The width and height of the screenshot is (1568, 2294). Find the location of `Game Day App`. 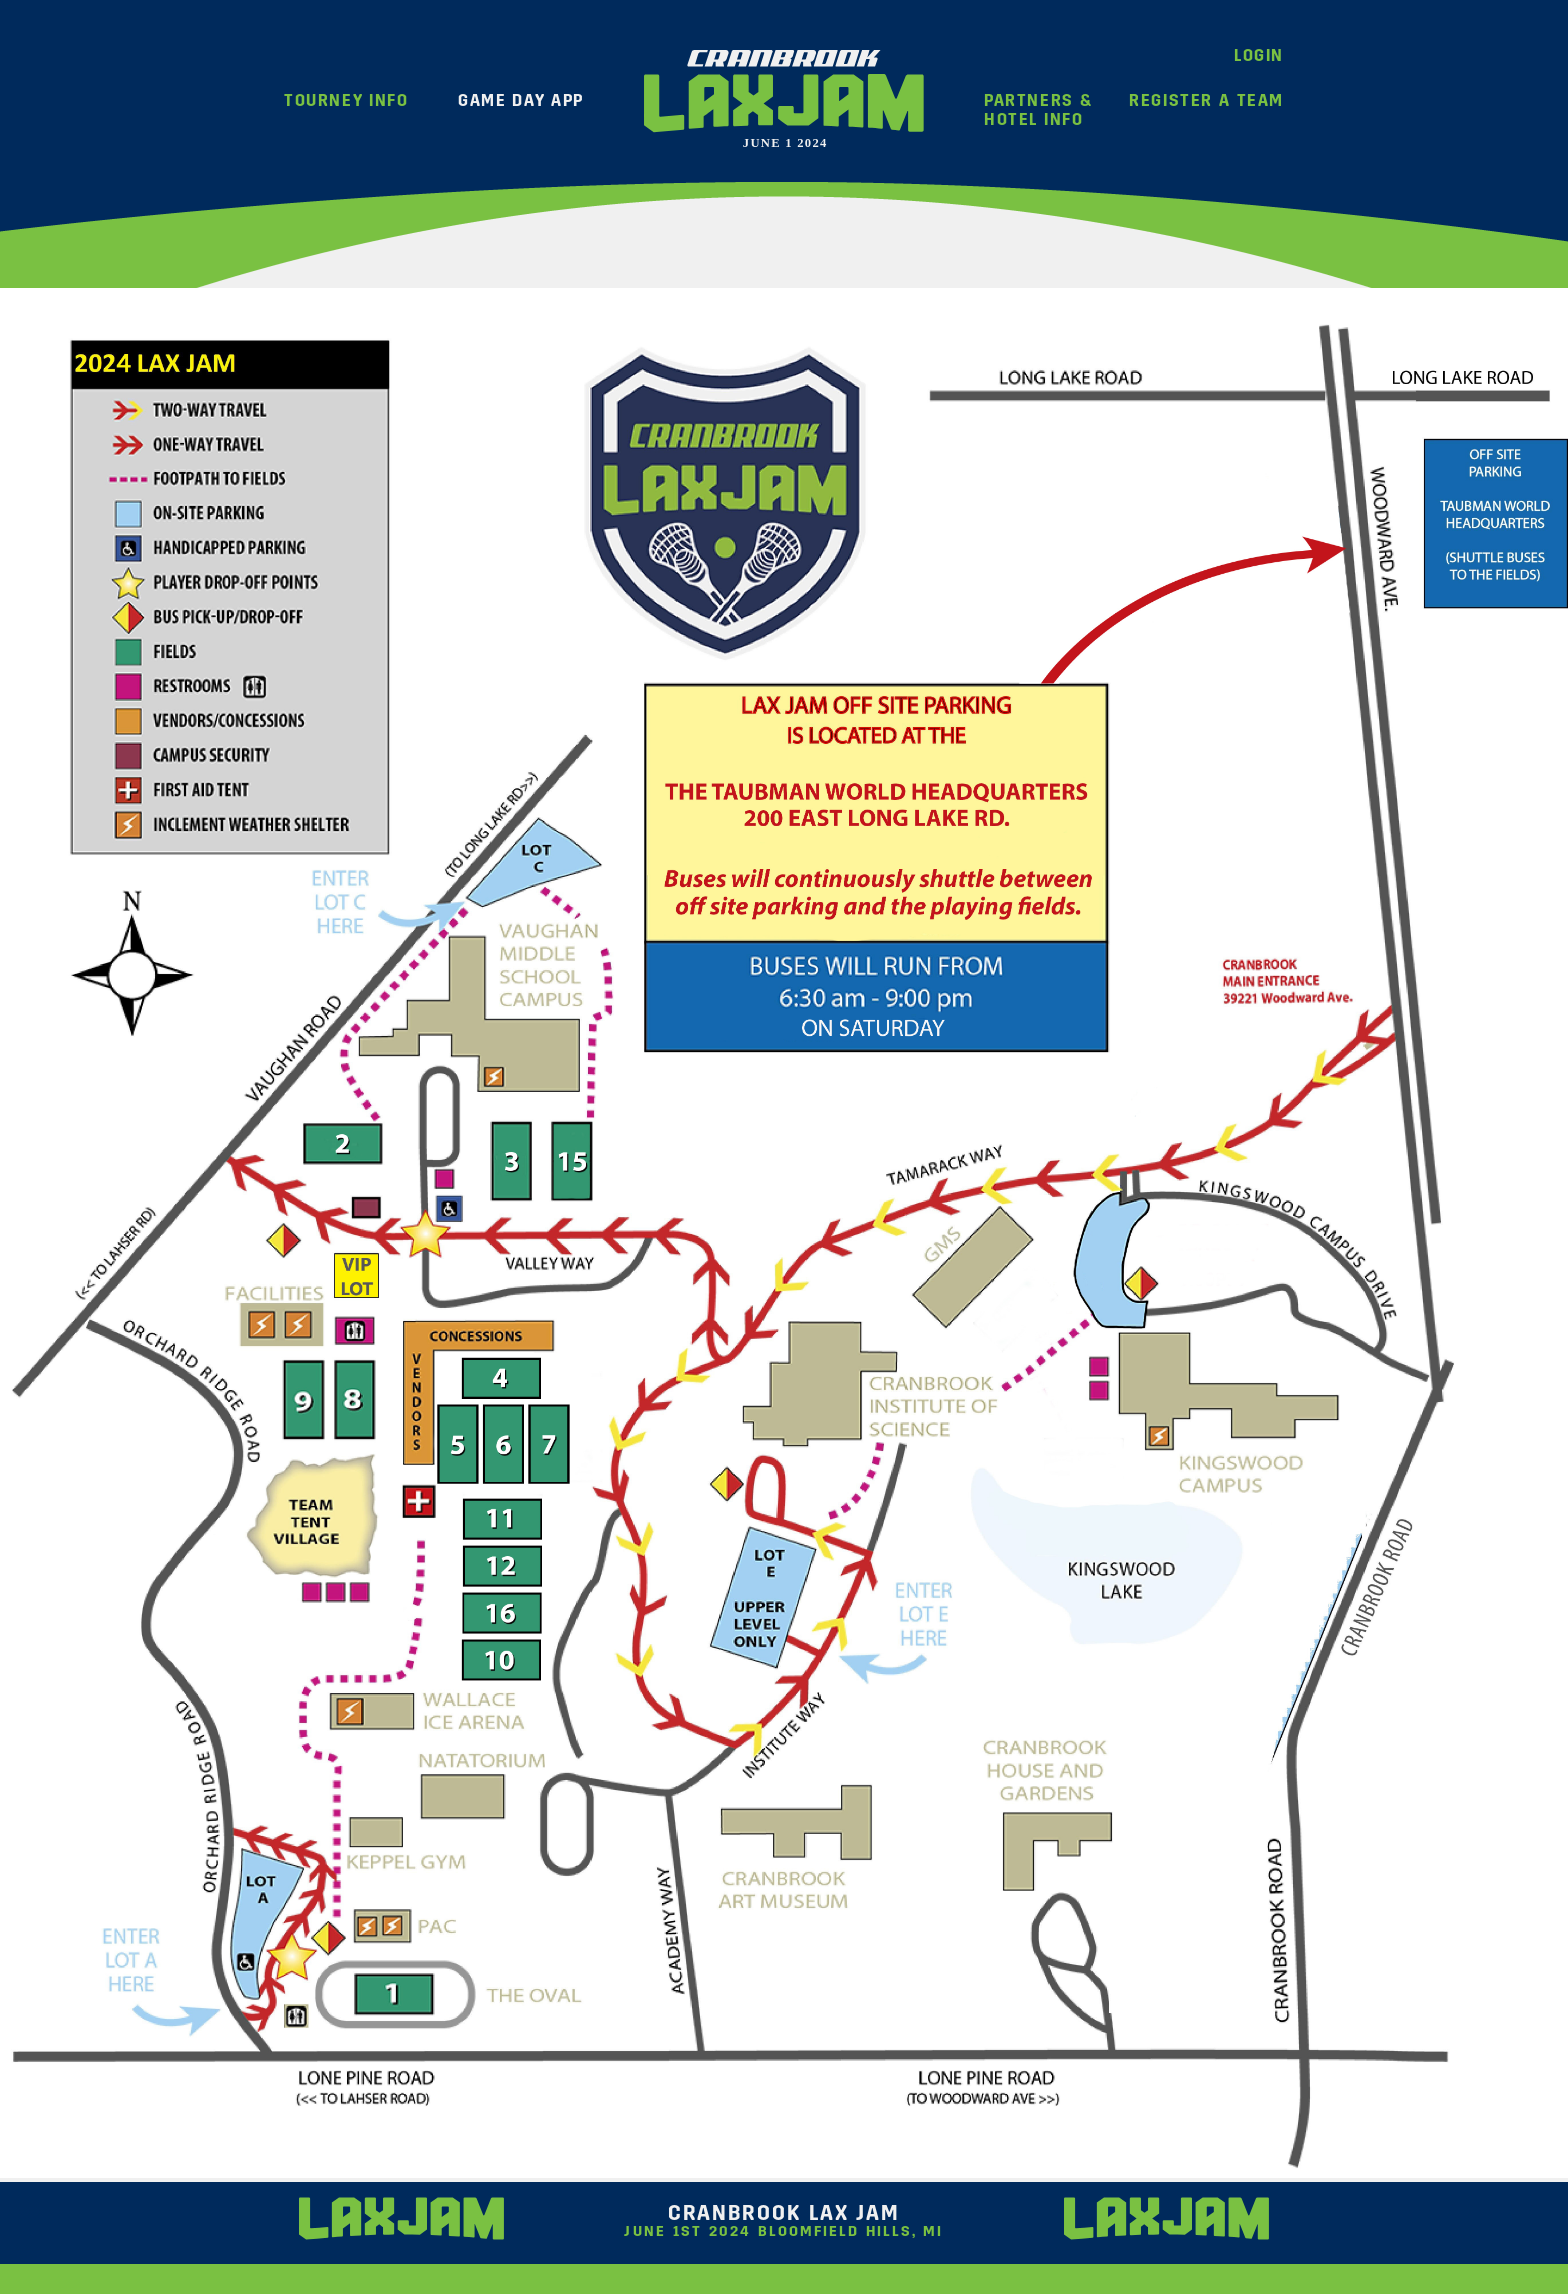

Game Day App is located at coordinates (521, 100).